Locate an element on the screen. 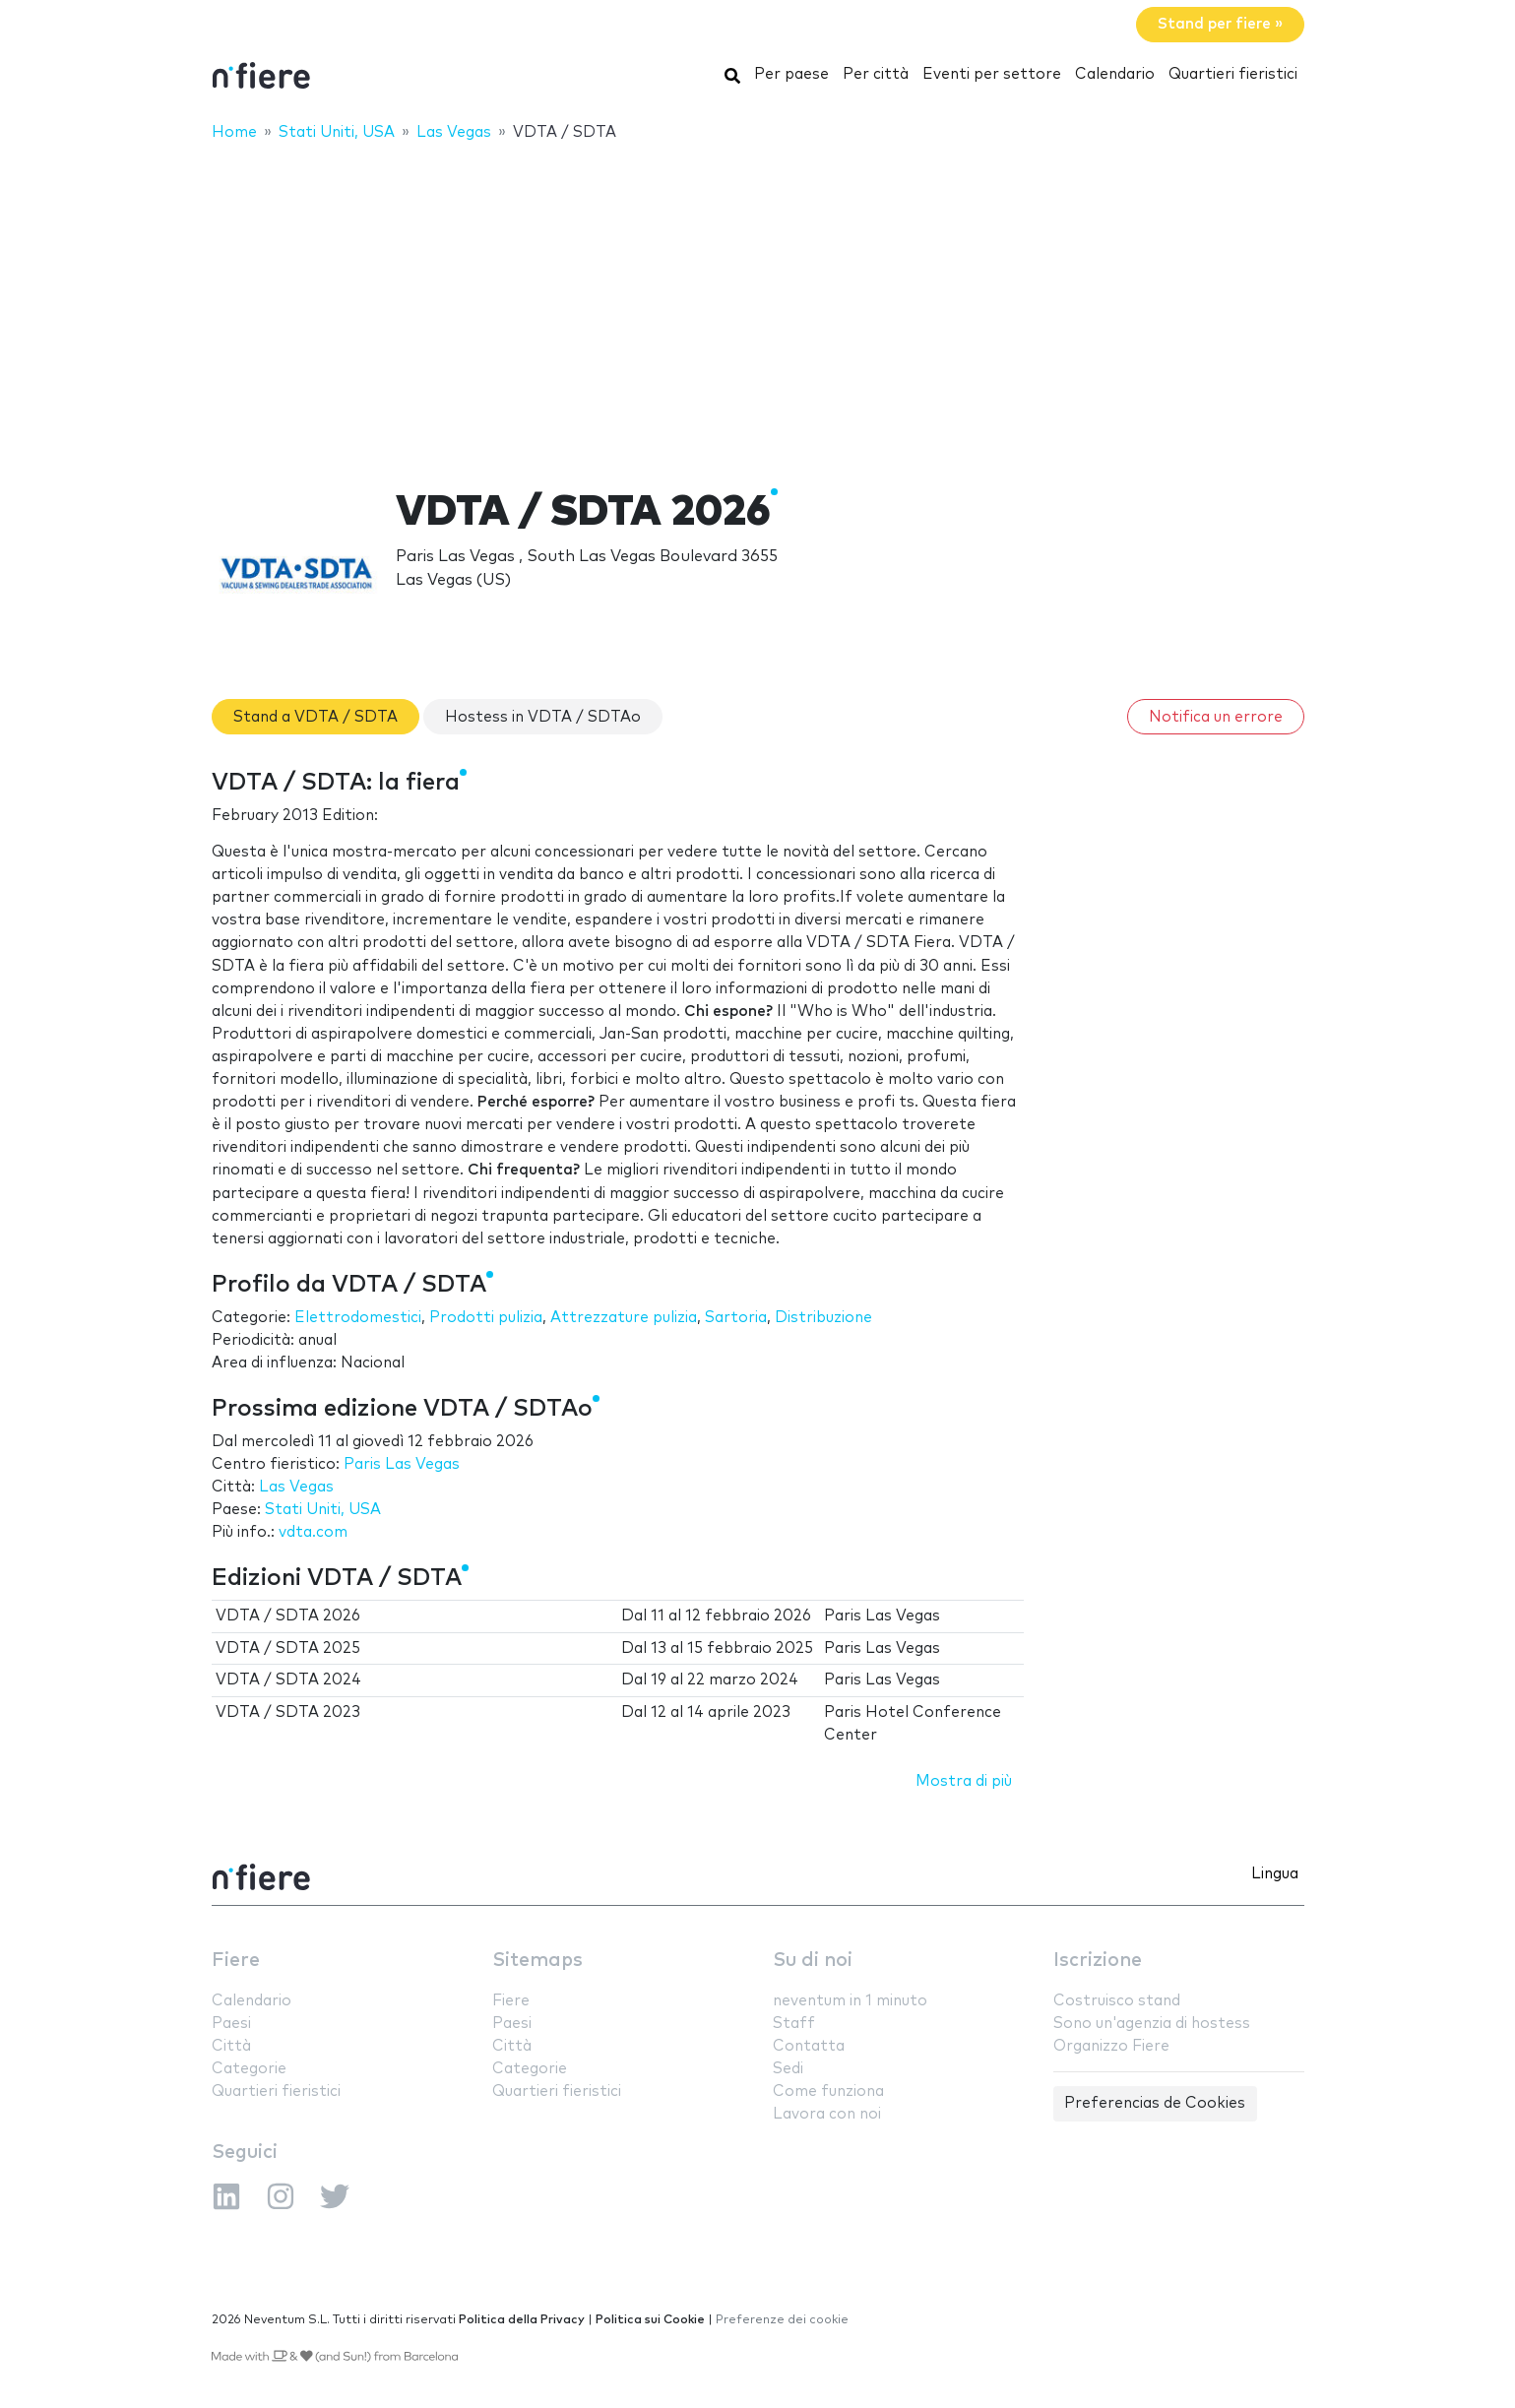  Prodotti pulizia is located at coordinates (485, 1317).